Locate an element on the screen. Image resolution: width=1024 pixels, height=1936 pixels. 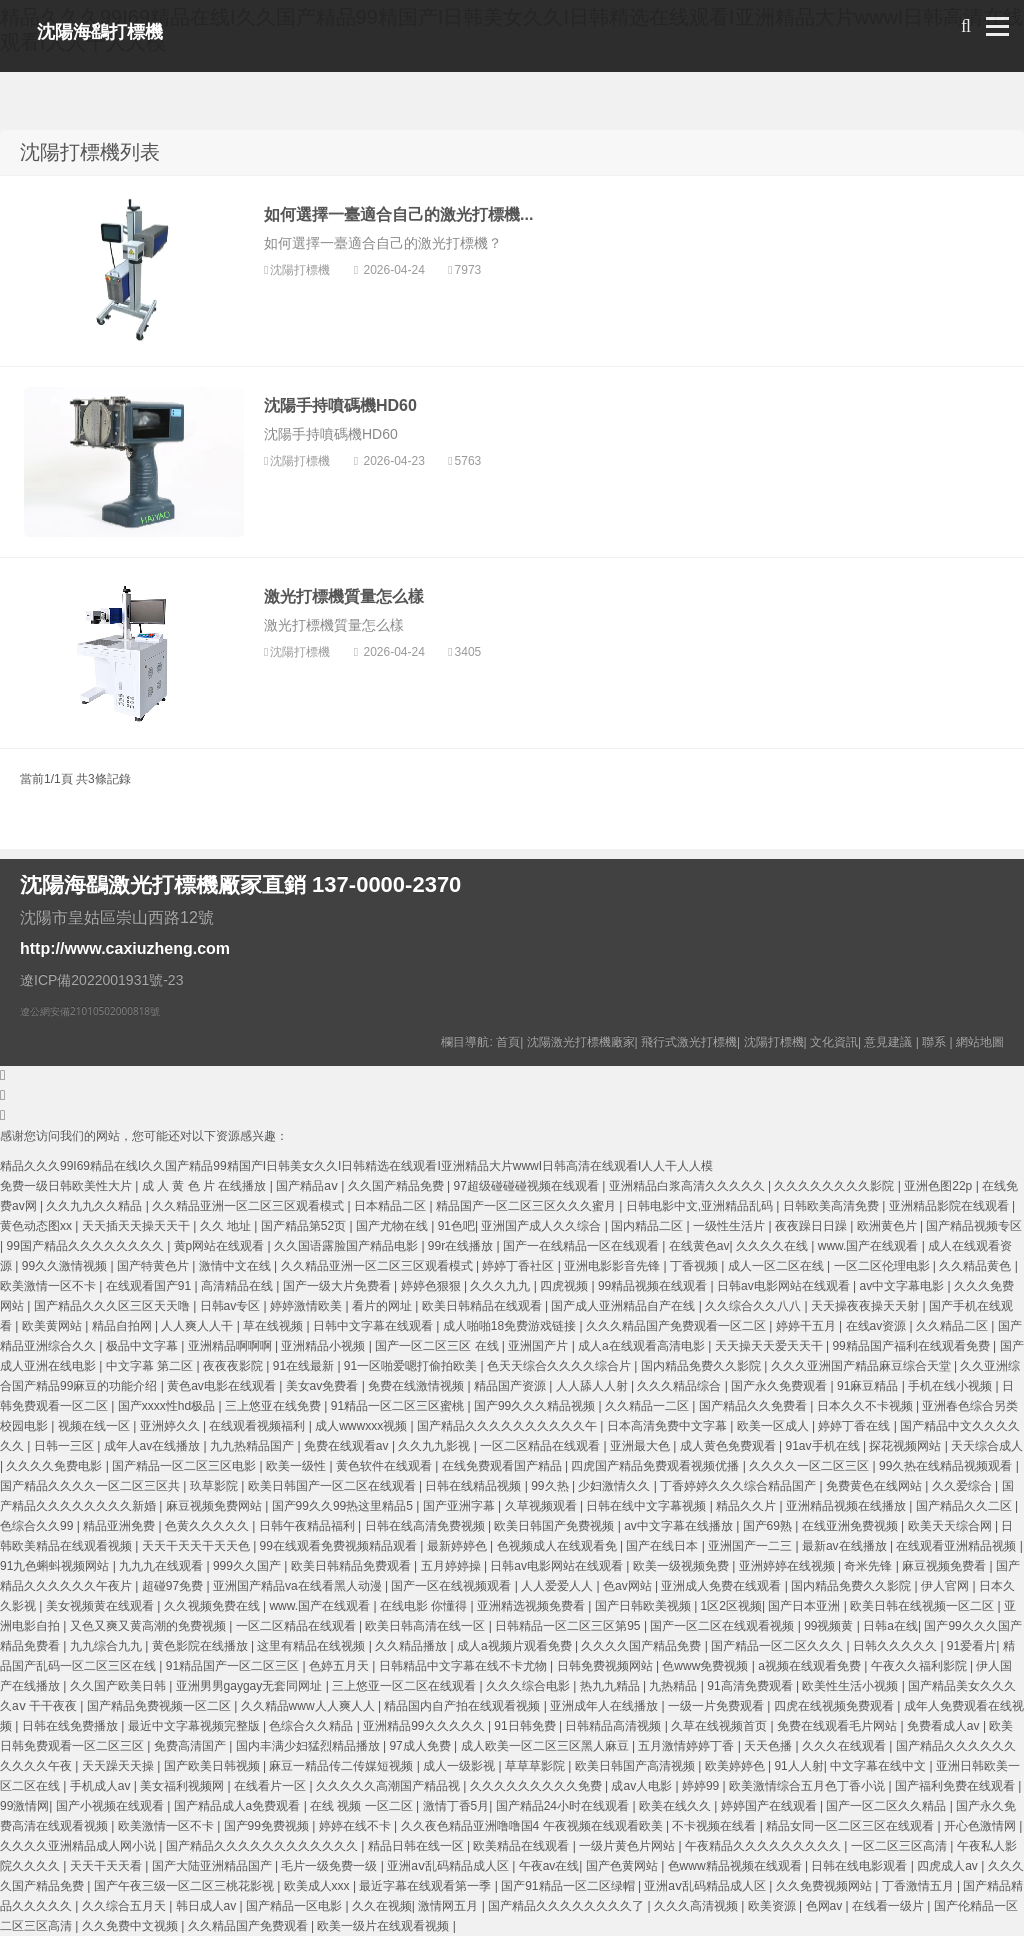
欧美黄网站 is located at coordinates (53, 1326).